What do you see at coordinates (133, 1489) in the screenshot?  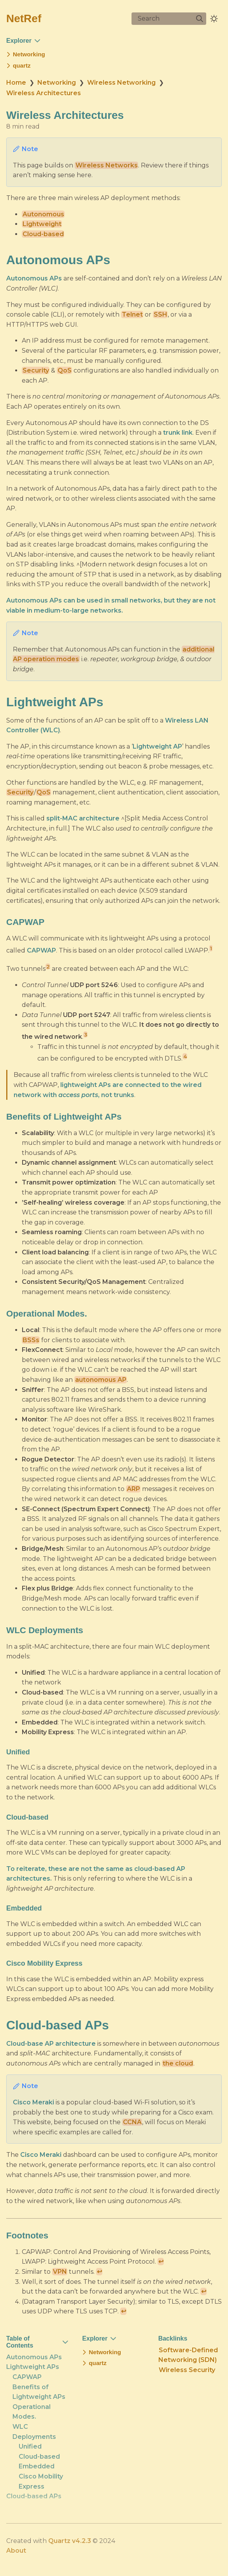 I see `ARP` at bounding box center [133, 1489].